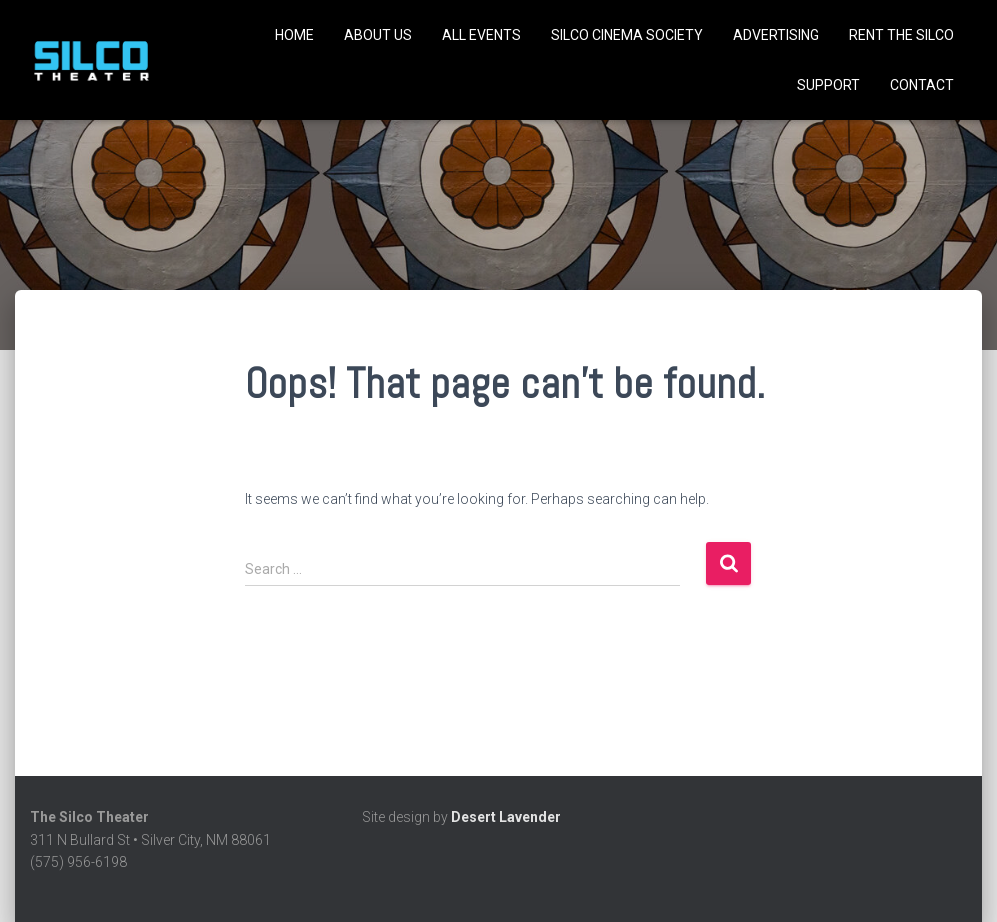  Describe the element at coordinates (922, 85) in the screenshot. I see `Contact` at that location.